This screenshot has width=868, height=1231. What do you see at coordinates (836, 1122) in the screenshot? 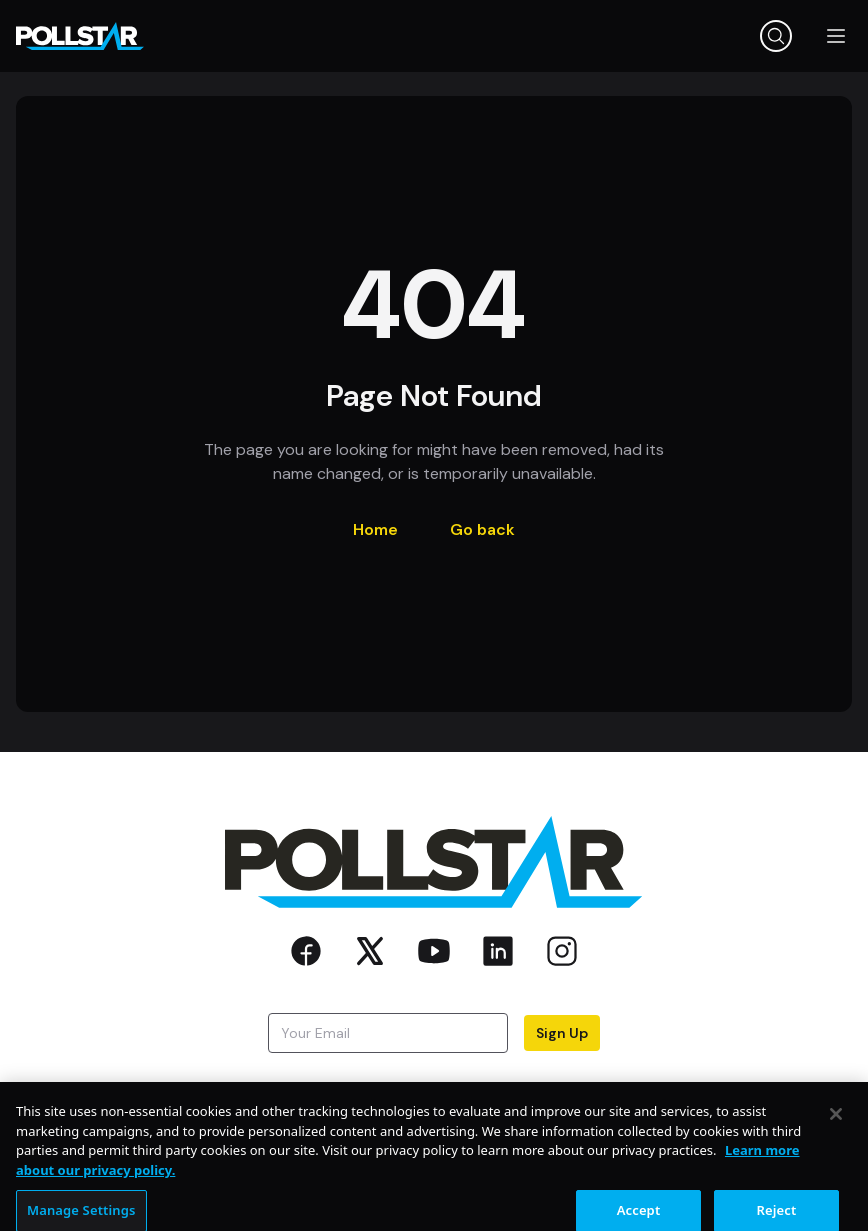
I see `[Close]` at bounding box center [836, 1122].